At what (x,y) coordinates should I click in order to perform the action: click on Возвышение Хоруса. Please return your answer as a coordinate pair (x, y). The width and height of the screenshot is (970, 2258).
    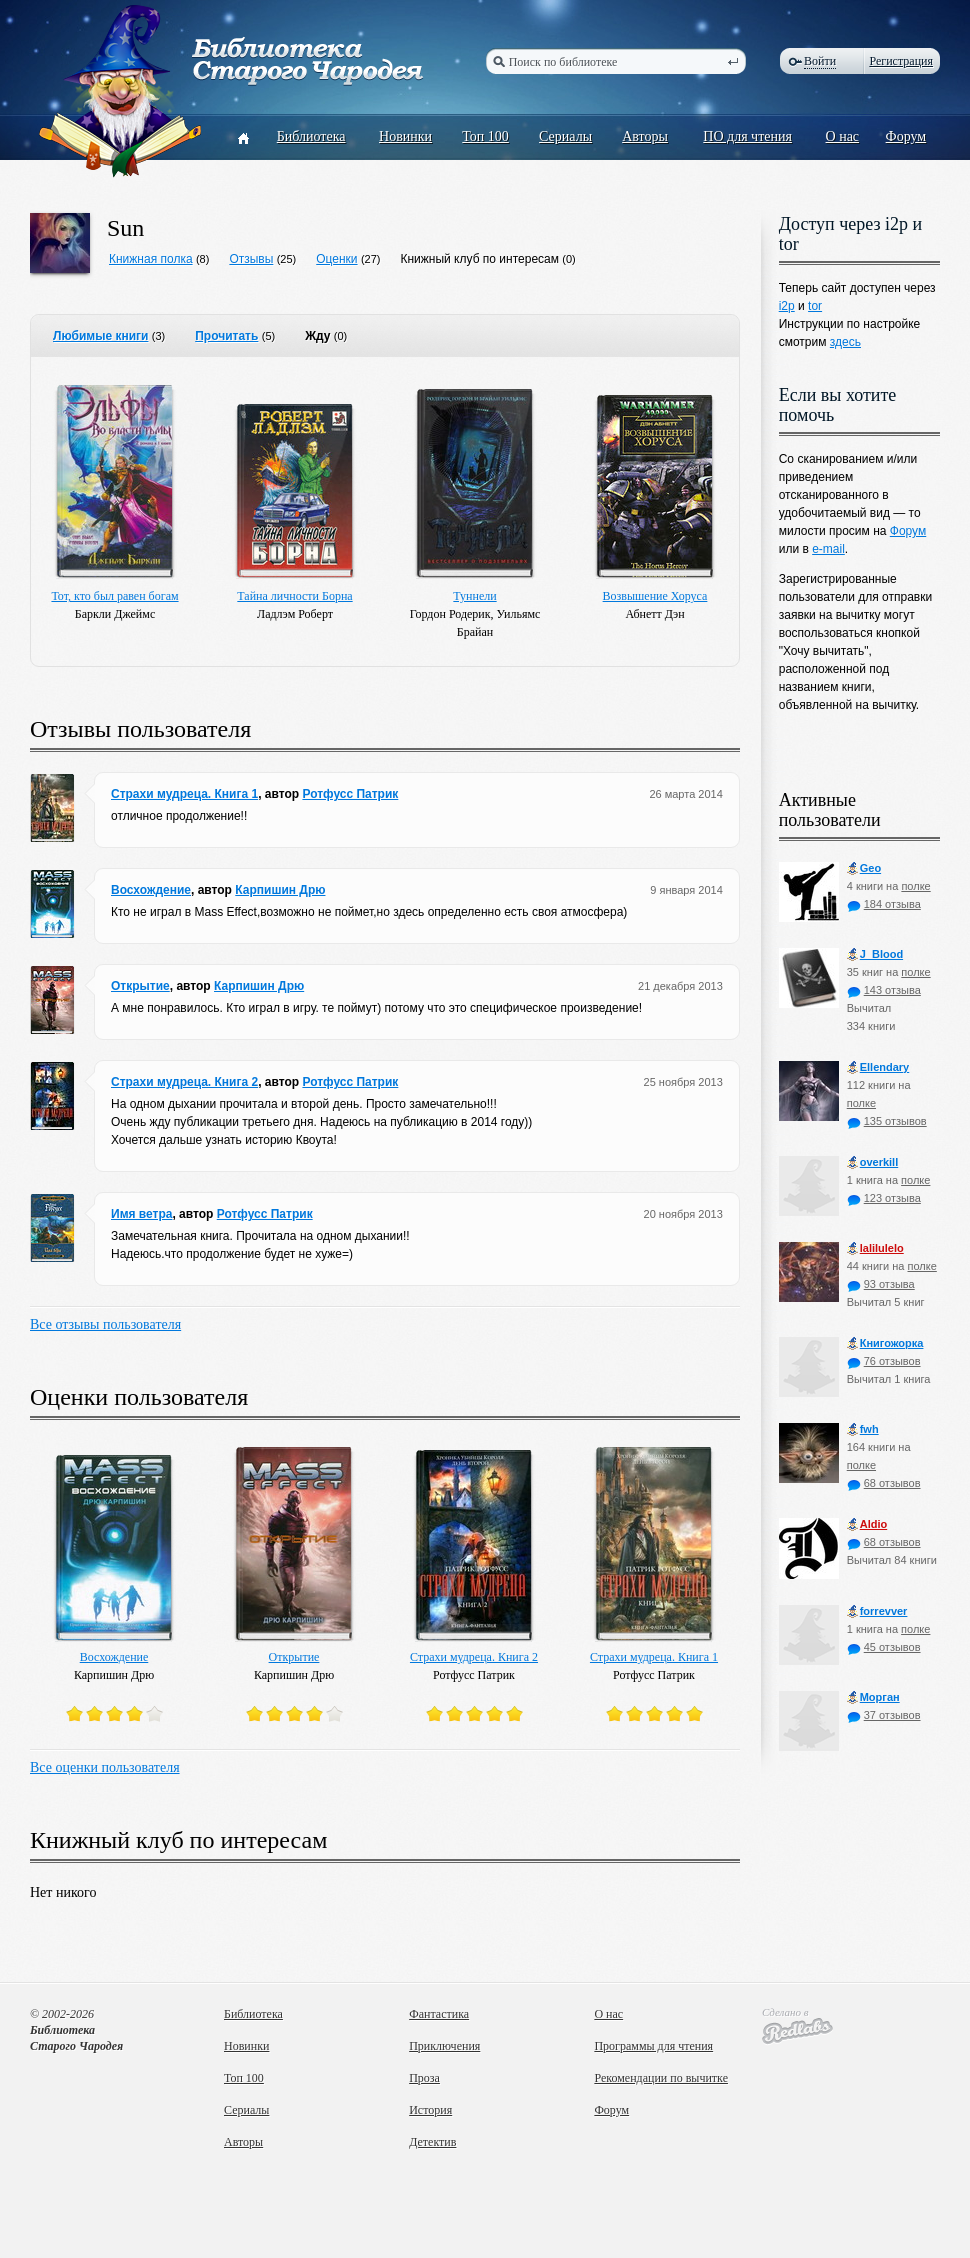
    Looking at the image, I should click on (655, 596).